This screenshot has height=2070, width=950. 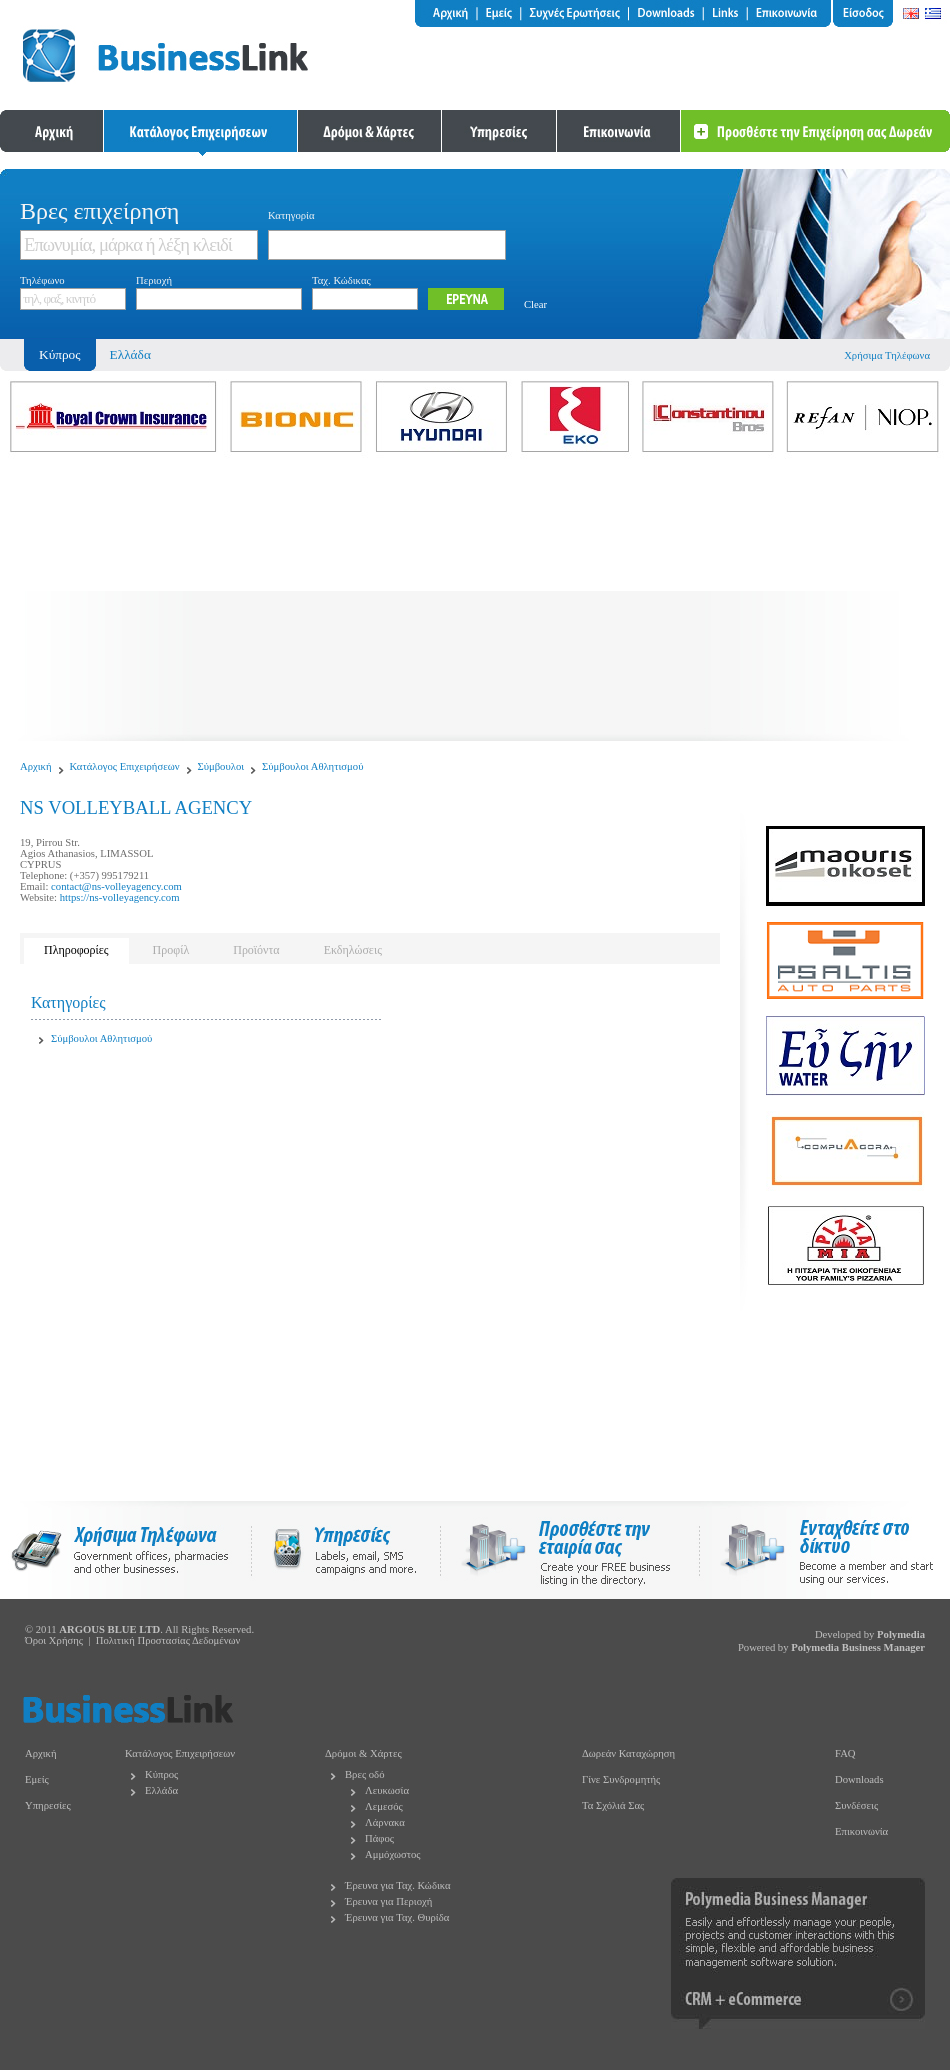 What do you see at coordinates (856, 1805) in the screenshot?
I see `Συνδέσεις` at bounding box center [856, 1805].